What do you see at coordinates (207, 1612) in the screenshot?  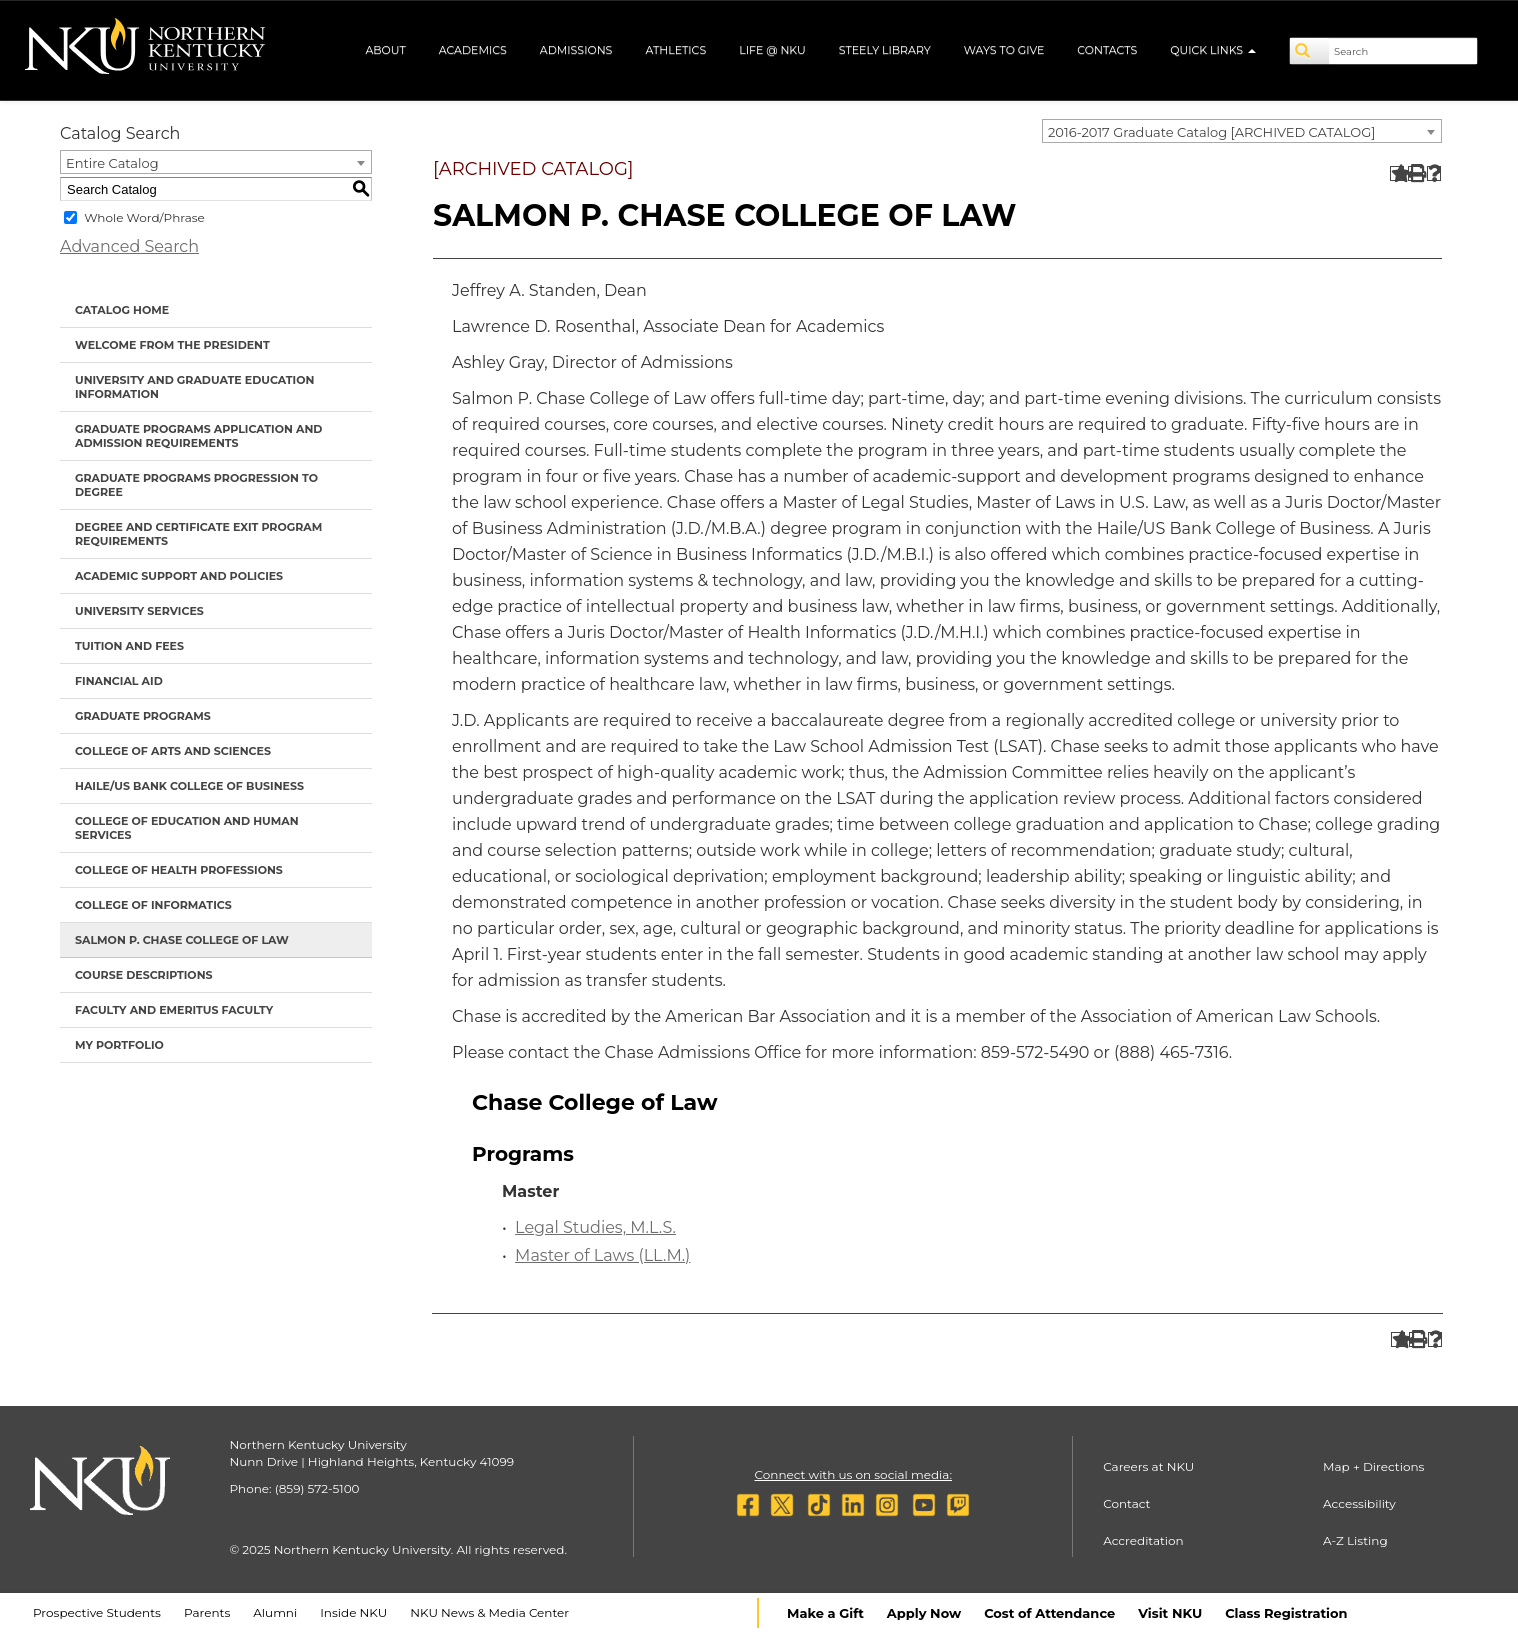 I see `Parents` at bounding box center [207, 1612].